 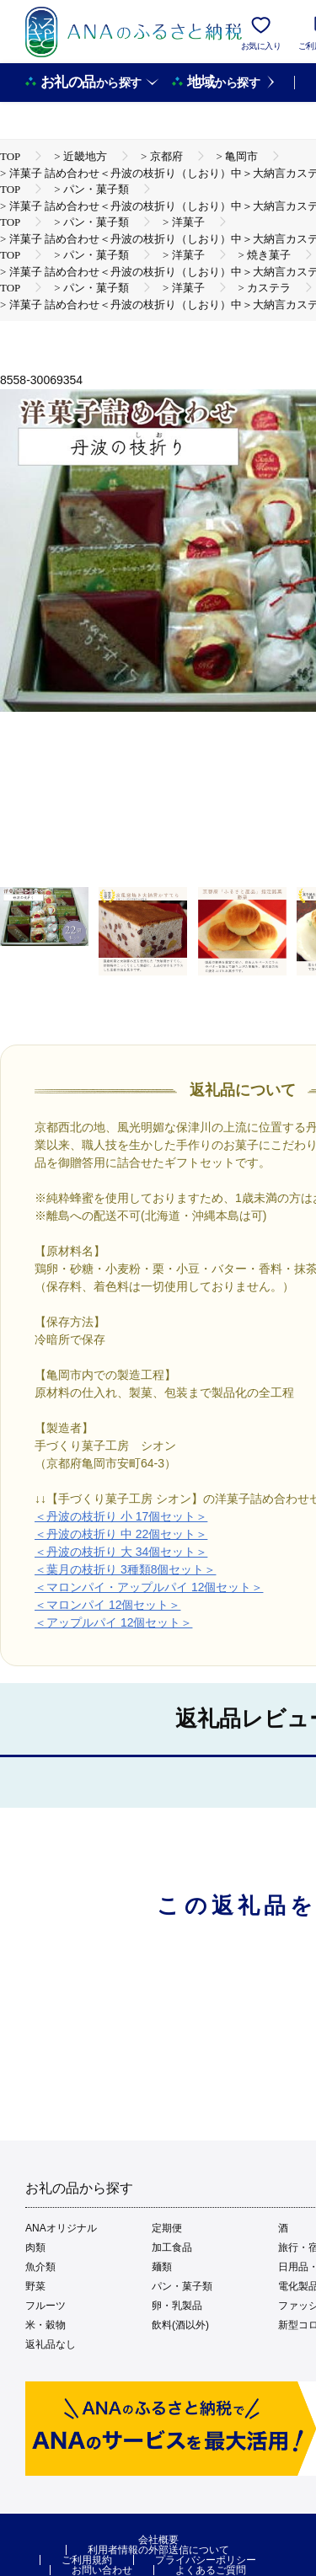 What do you see at coordinates (162, 2267) in the screenshot?
I see `麺類` at bounding box center [162, 2267].